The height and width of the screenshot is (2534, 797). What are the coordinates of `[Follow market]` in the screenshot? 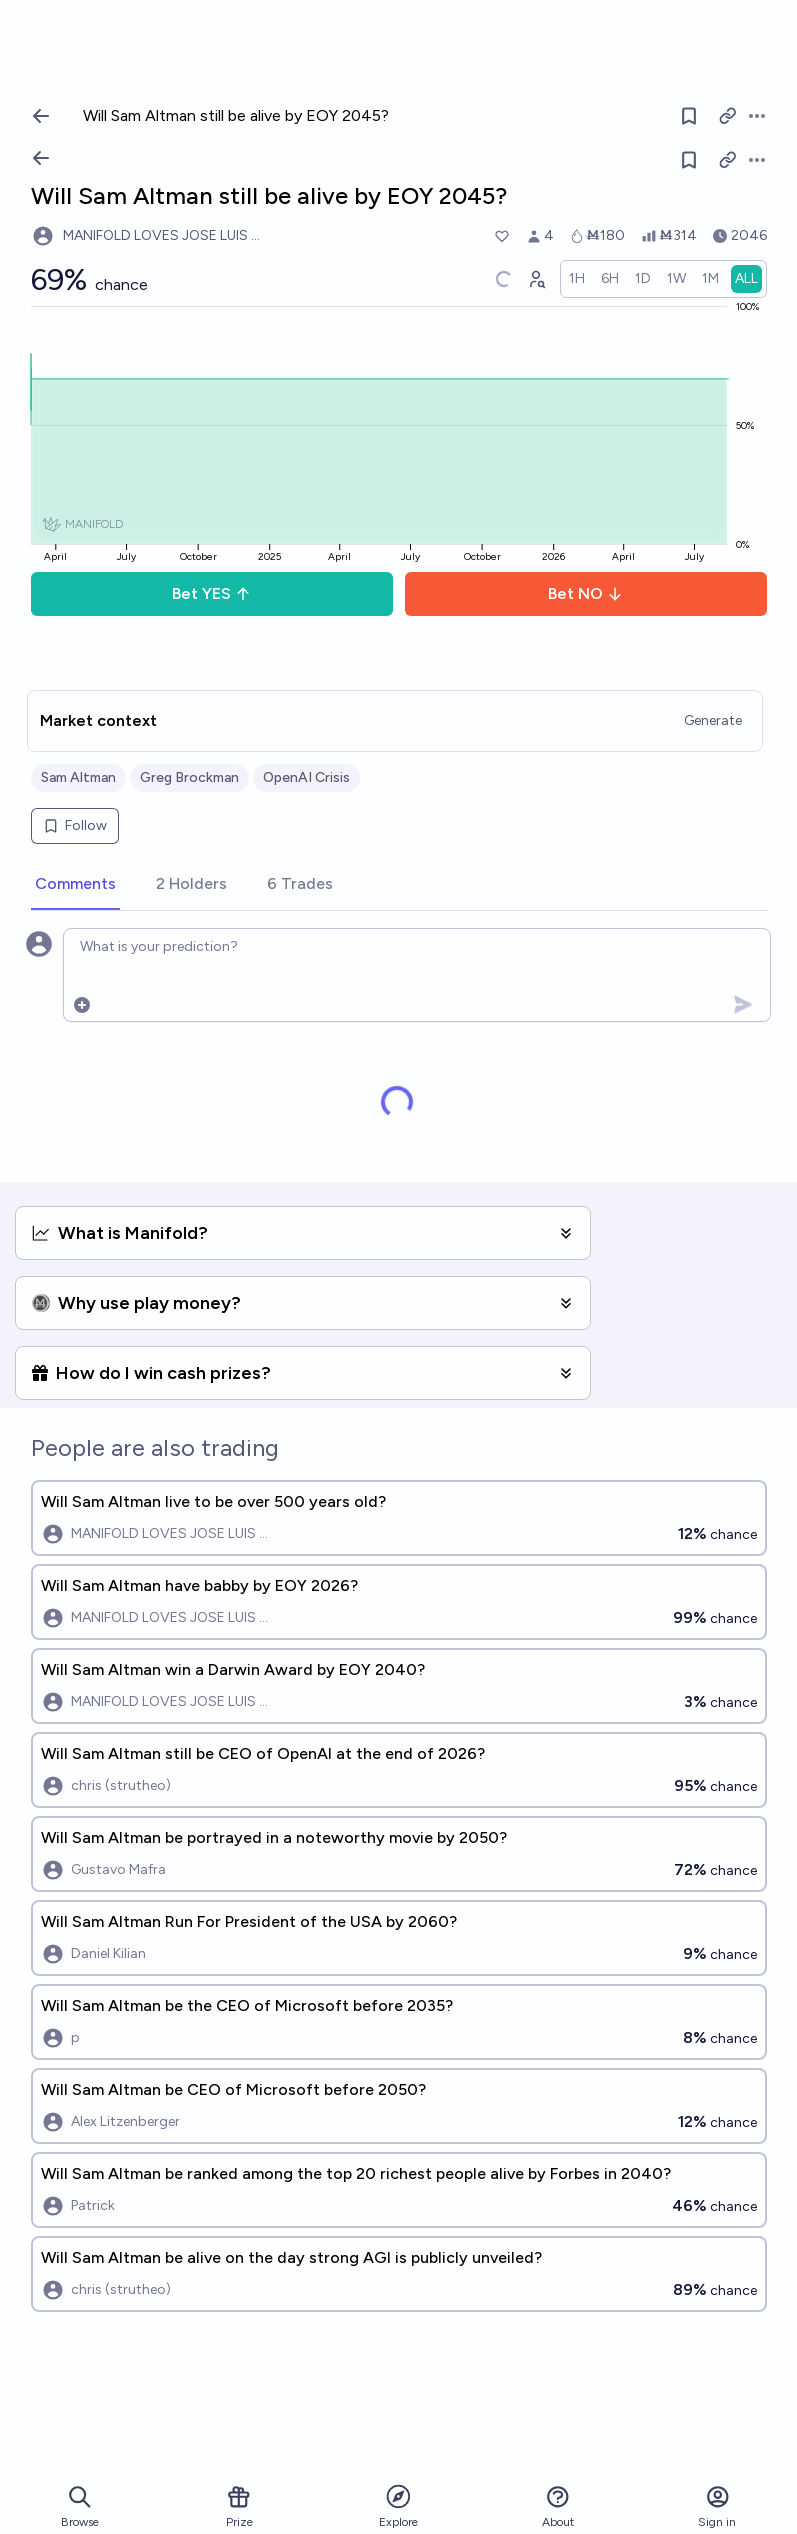 It's located at (689, 160).